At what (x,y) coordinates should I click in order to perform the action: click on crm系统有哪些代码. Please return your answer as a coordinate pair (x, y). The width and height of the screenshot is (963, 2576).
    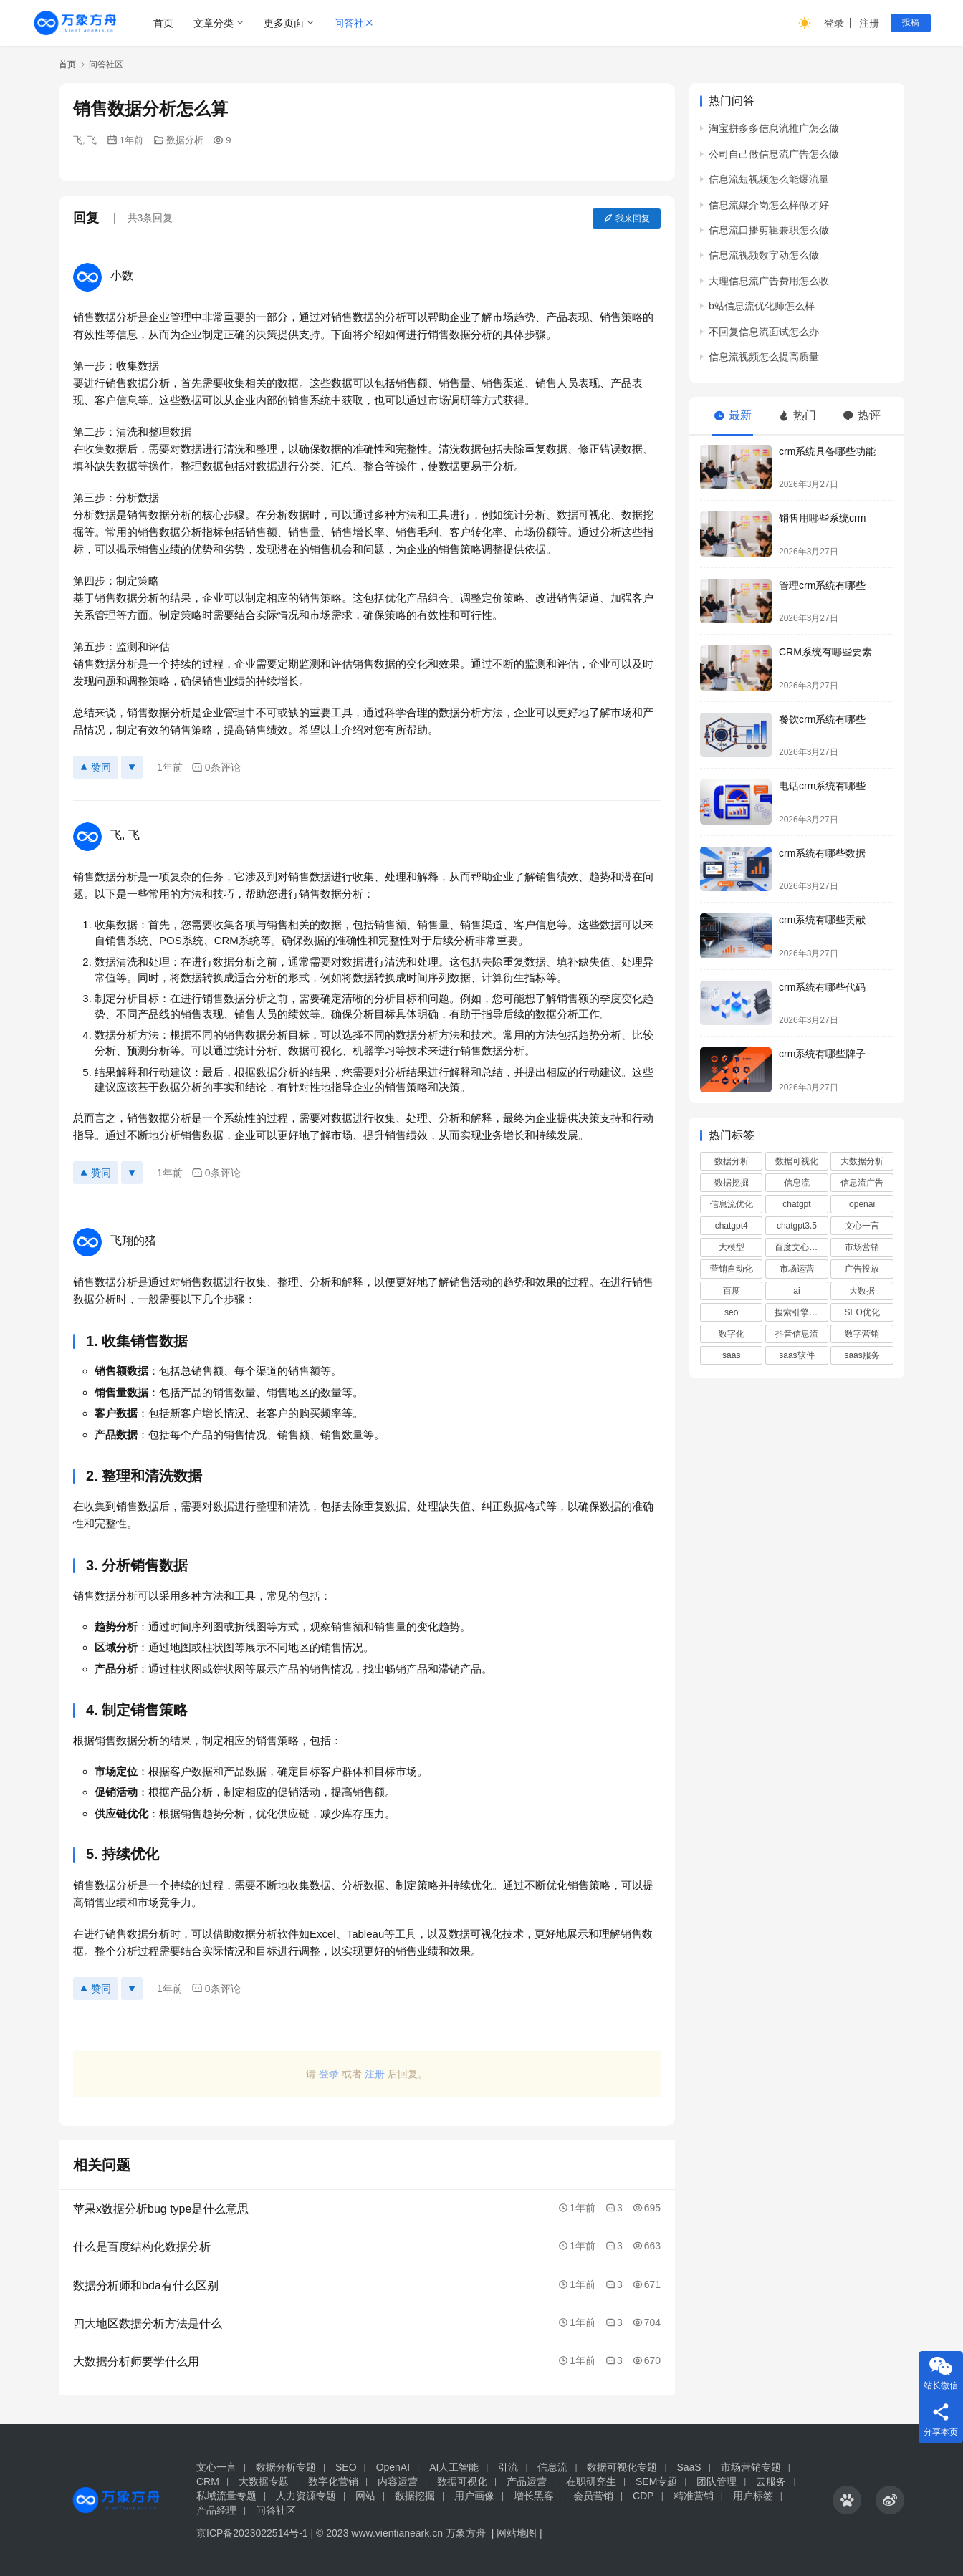
    Looking at the image, I should click on (822, 987).